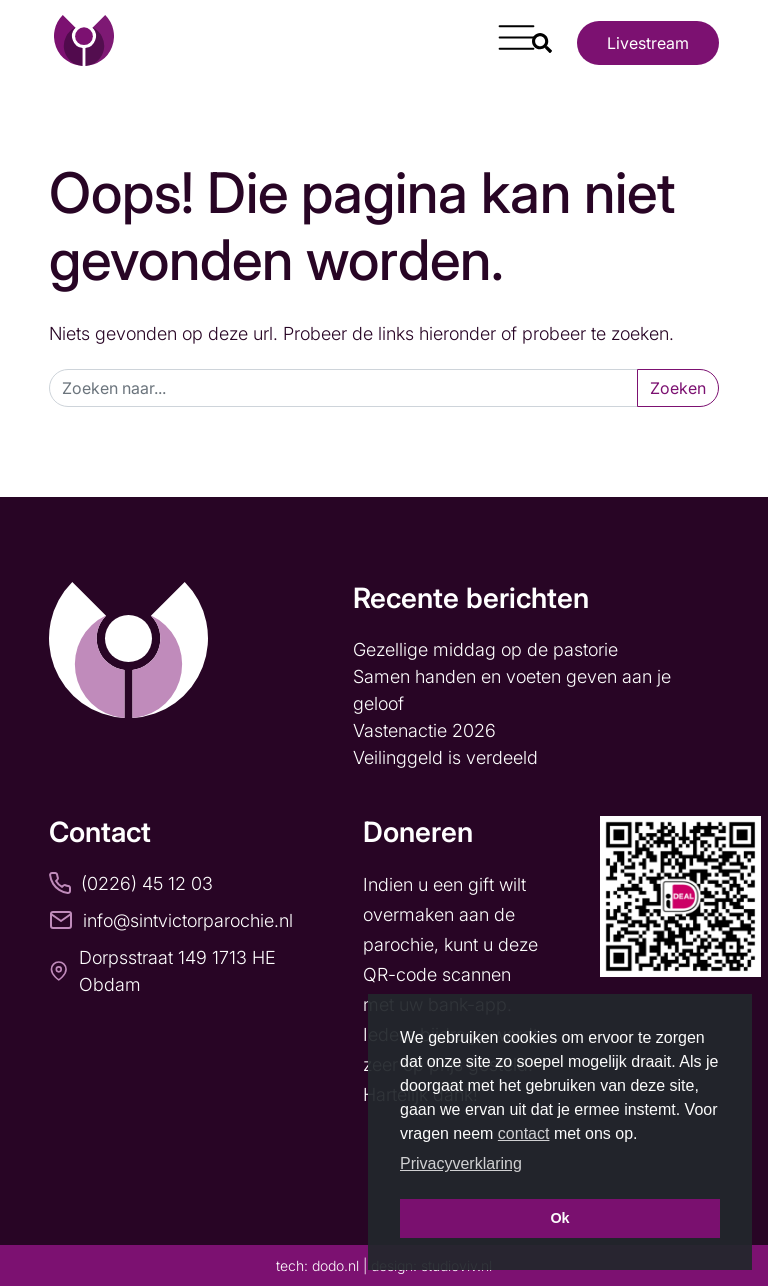 The image size is (768, 1286). I want to click on Livestream, so click(648, 43).